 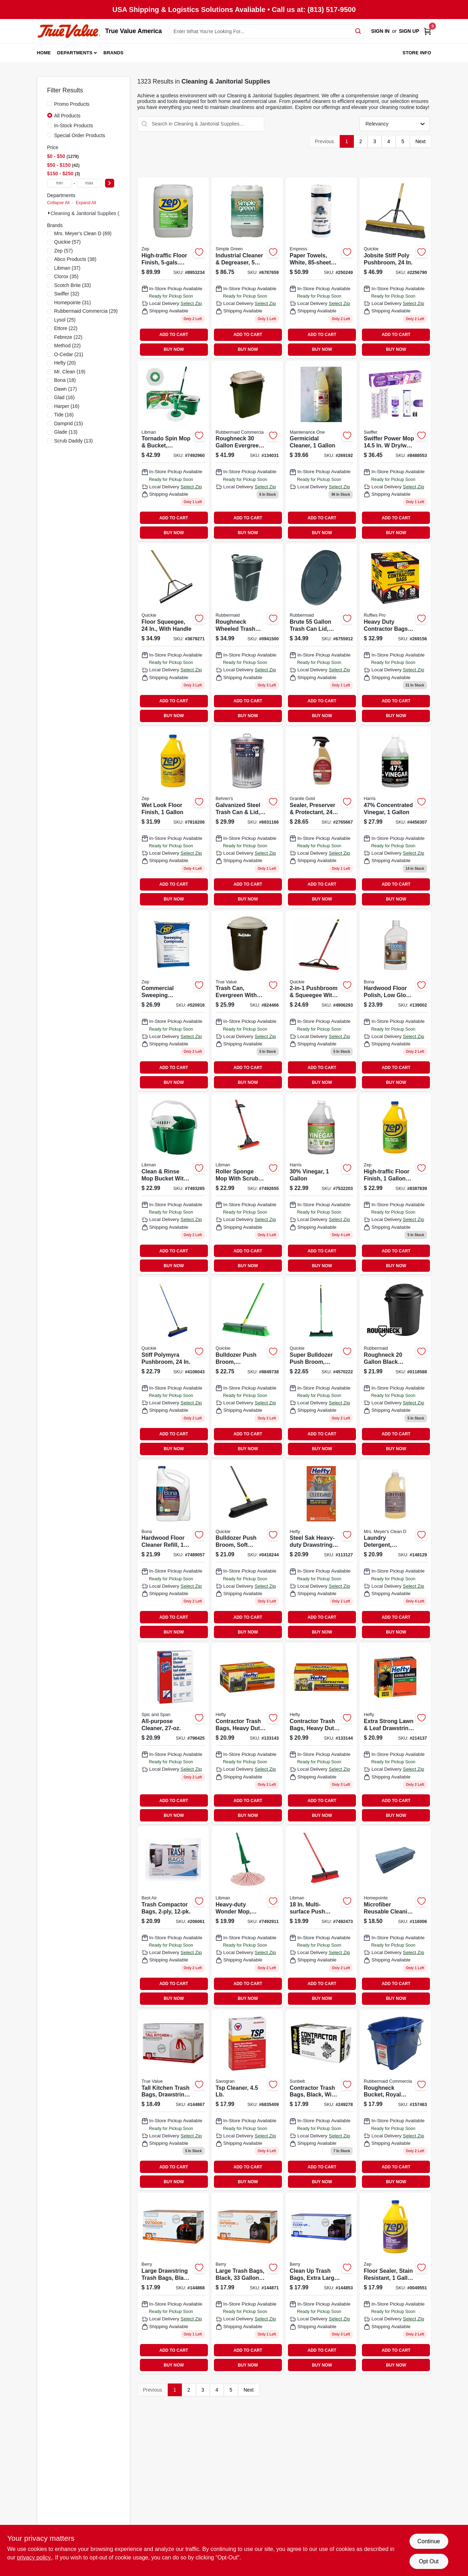 I want to click on [Go to floor-squeegee-with-handle-071798800165 product page], so click(x=173, y=634).